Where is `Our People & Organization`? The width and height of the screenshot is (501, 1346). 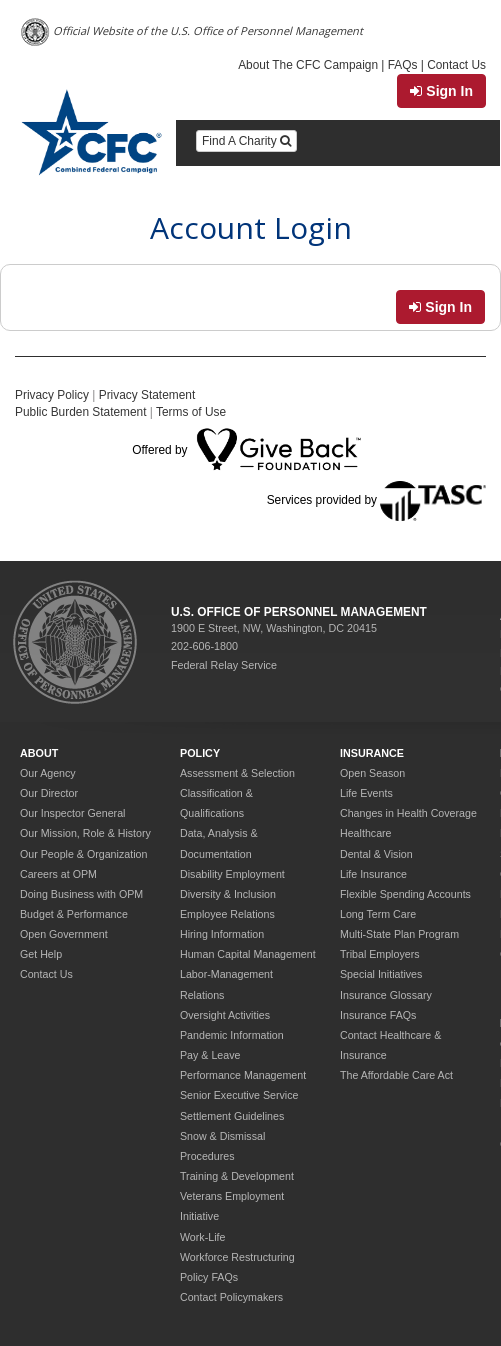 Our People & Organization is located at coordinates (83, 854).